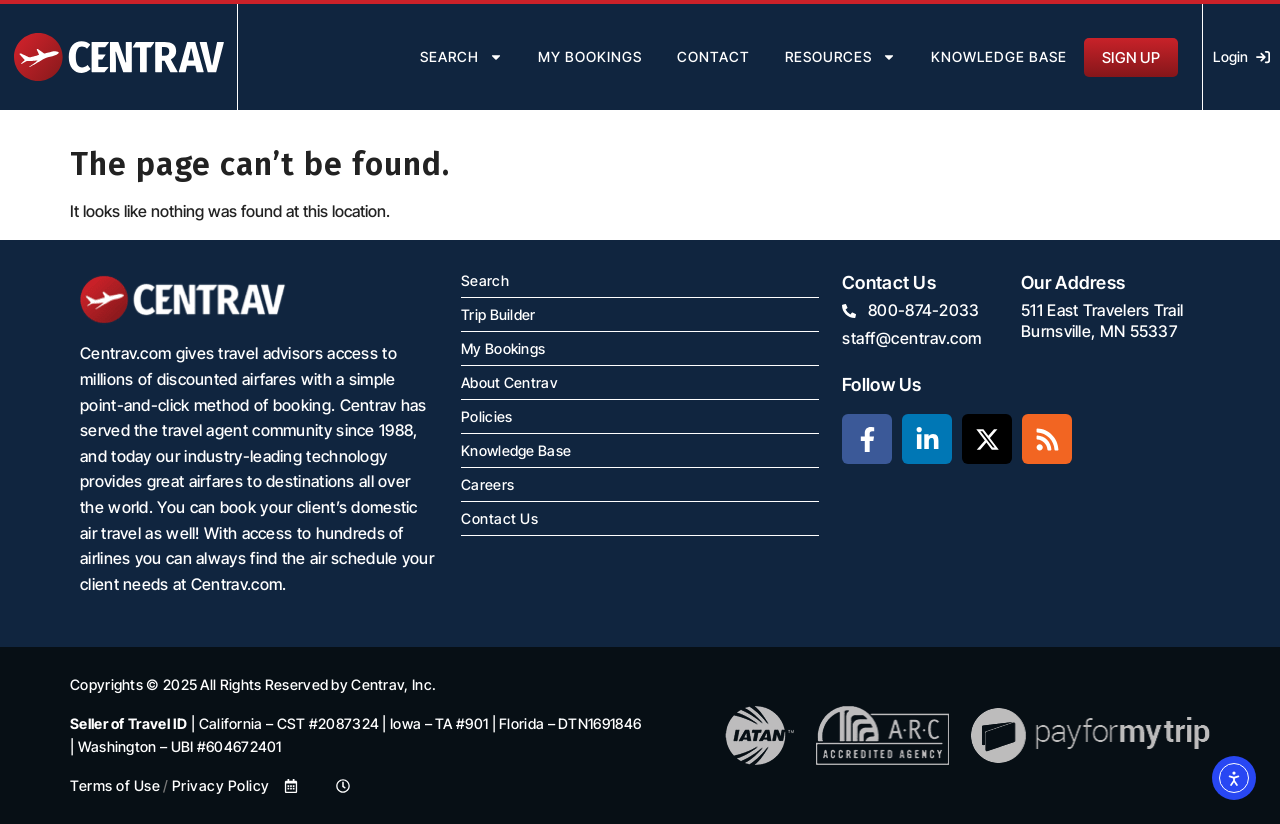 The width and height of the screenshot is (1280, 824). Describe the element at coordinates (912, 338) in the screenshot. I see `staff@centrav.com` at that location.